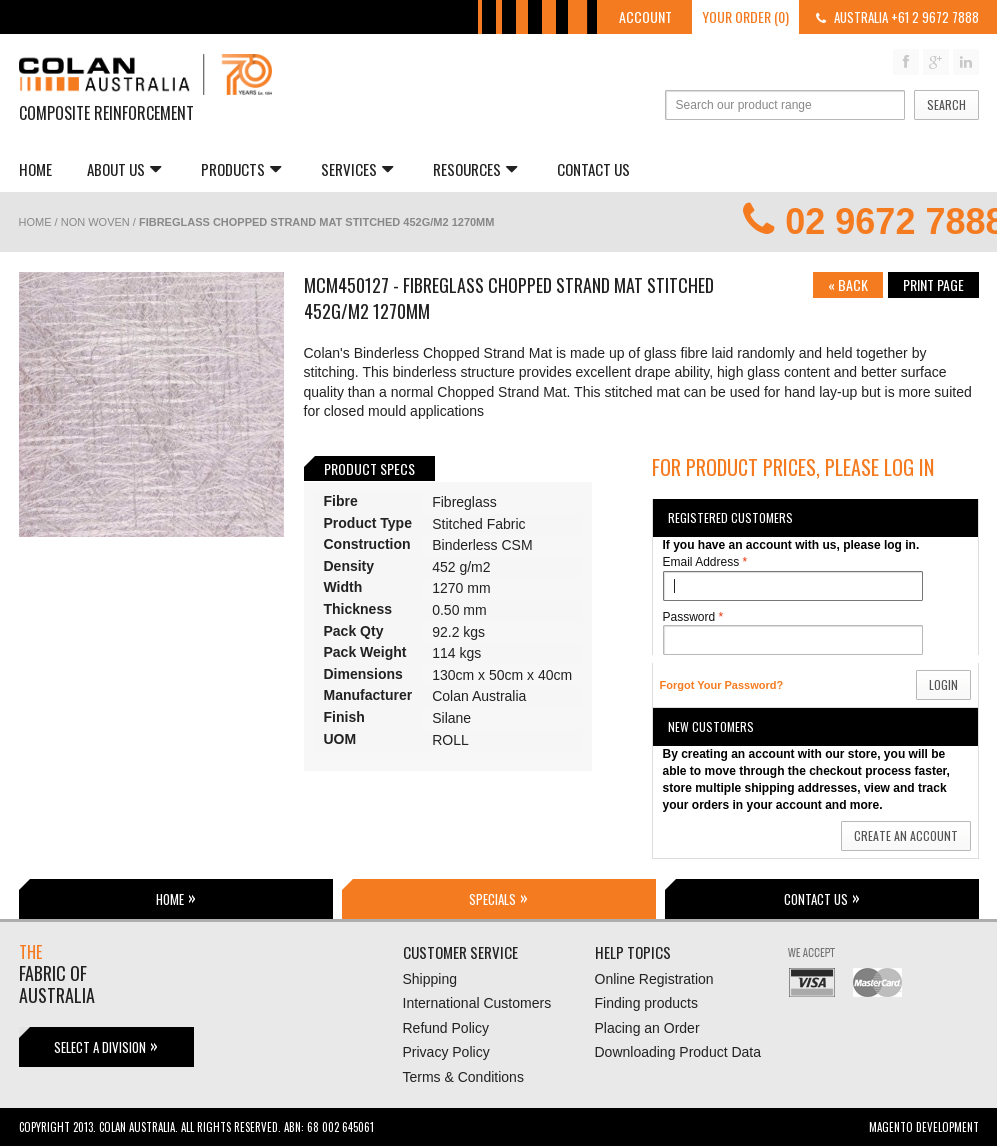 The width and height of the screenshot is (997, 1146). I want to click on Product Specs, so click(369, 468).